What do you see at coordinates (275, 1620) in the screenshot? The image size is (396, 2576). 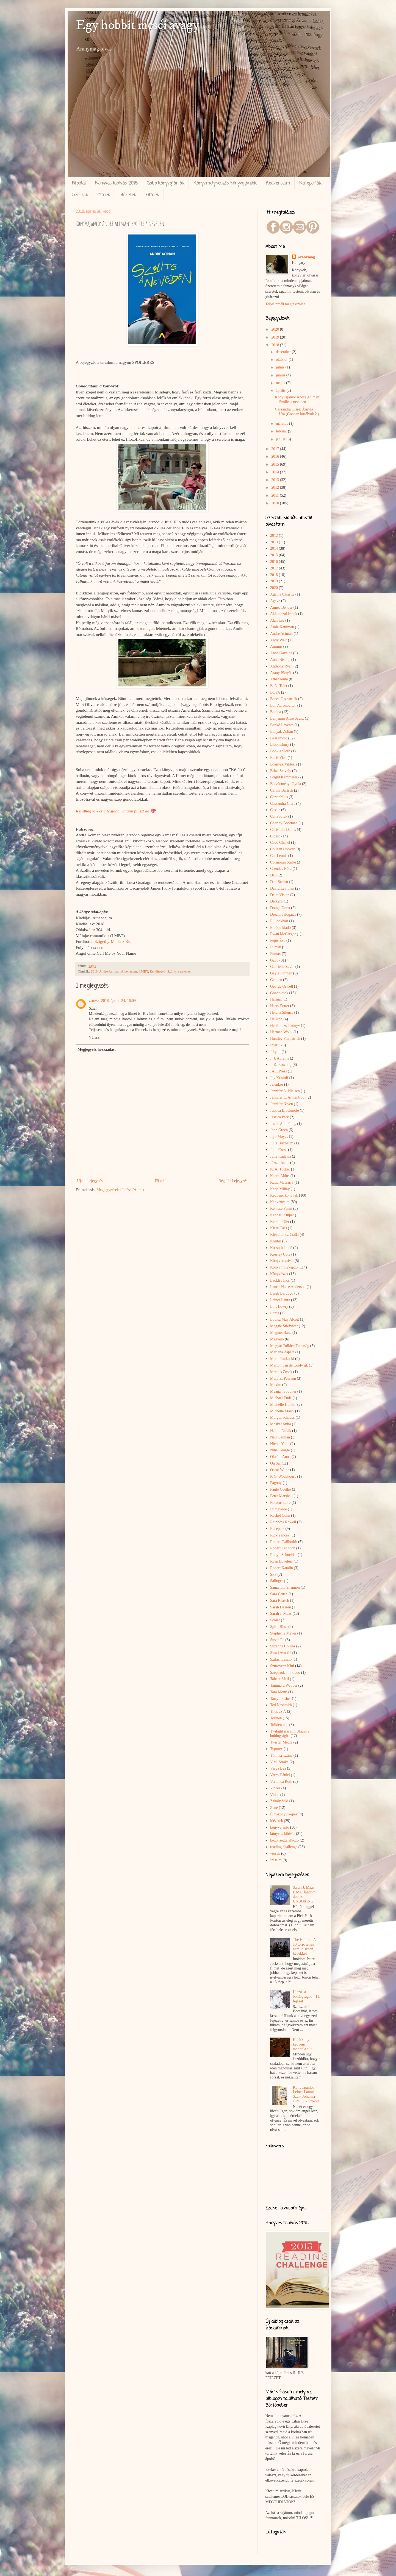 I see `Scolar` at bounding box center [275, 1620].